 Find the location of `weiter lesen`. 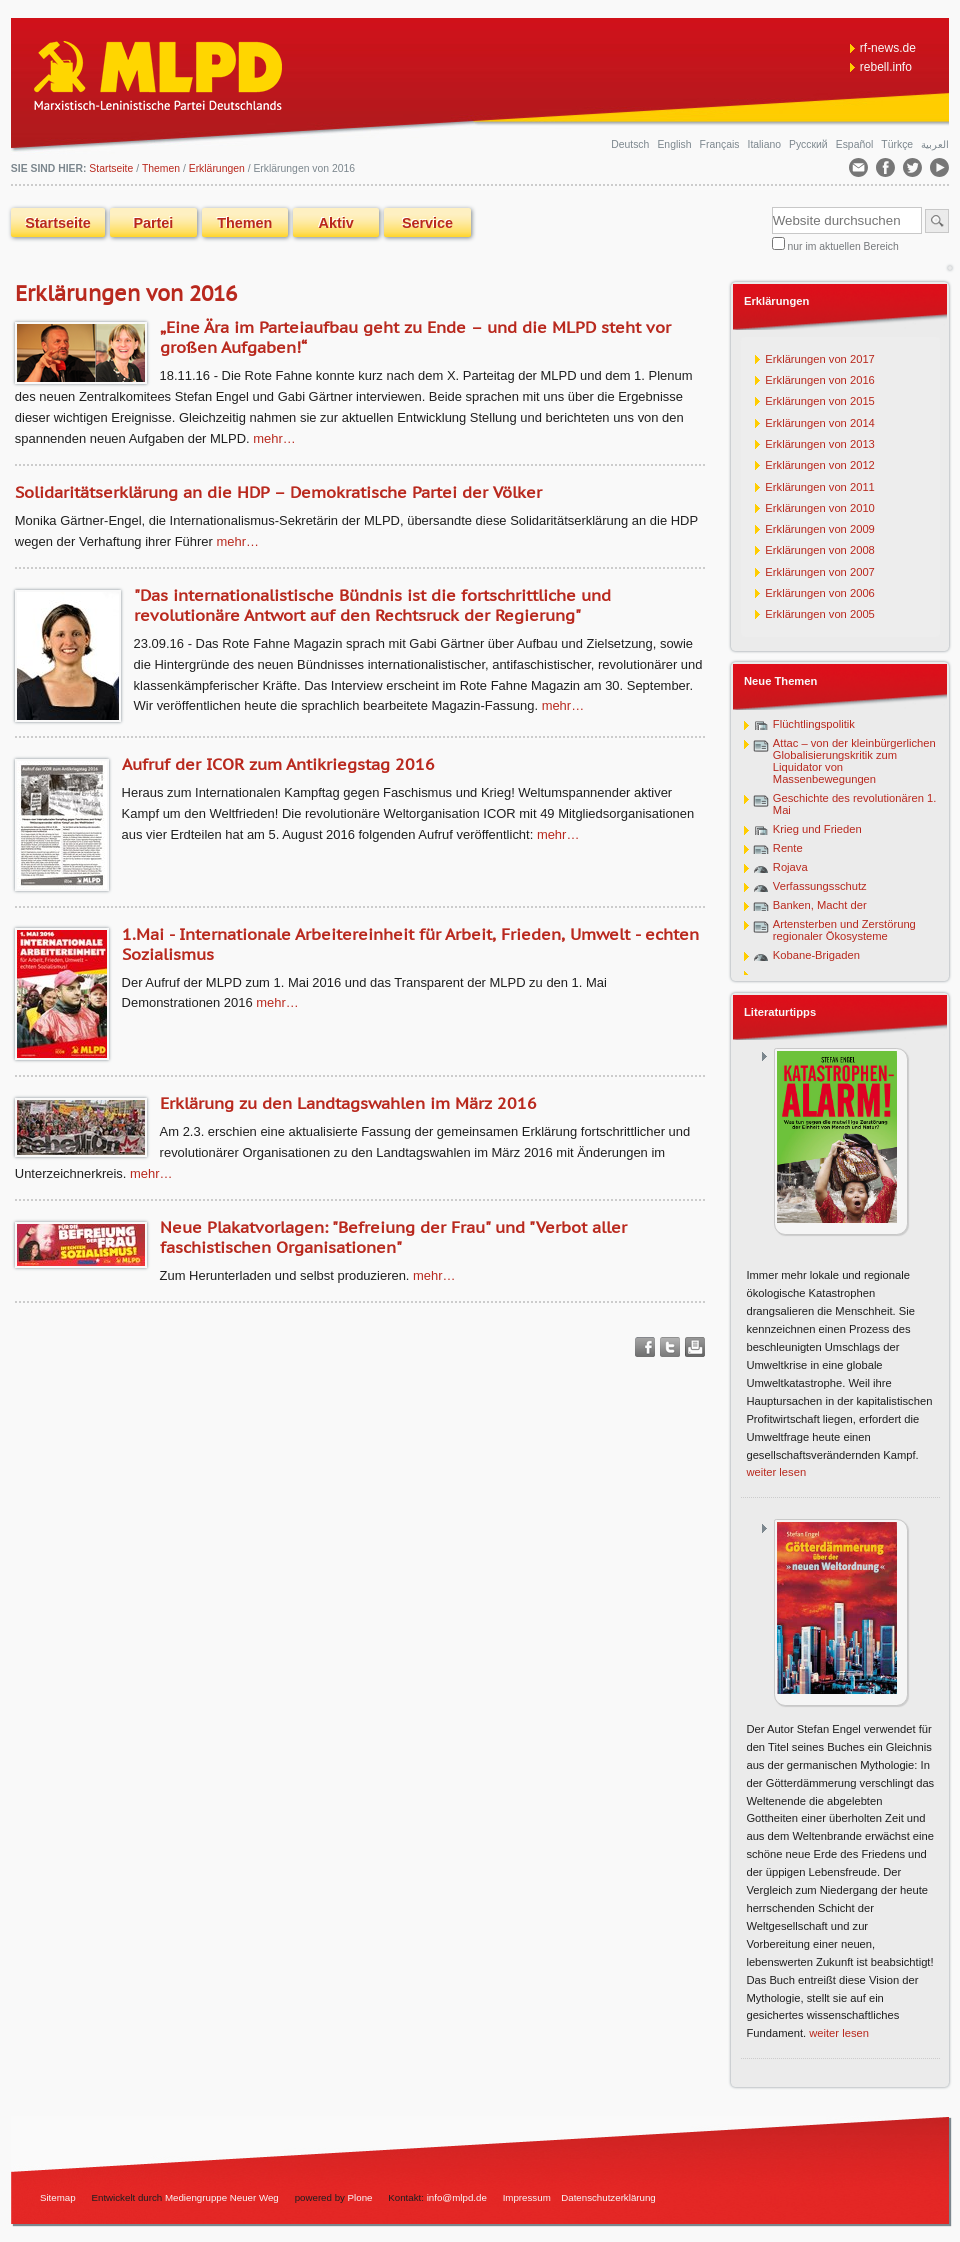

weiter lesen is located at coordinates (776, 1472).